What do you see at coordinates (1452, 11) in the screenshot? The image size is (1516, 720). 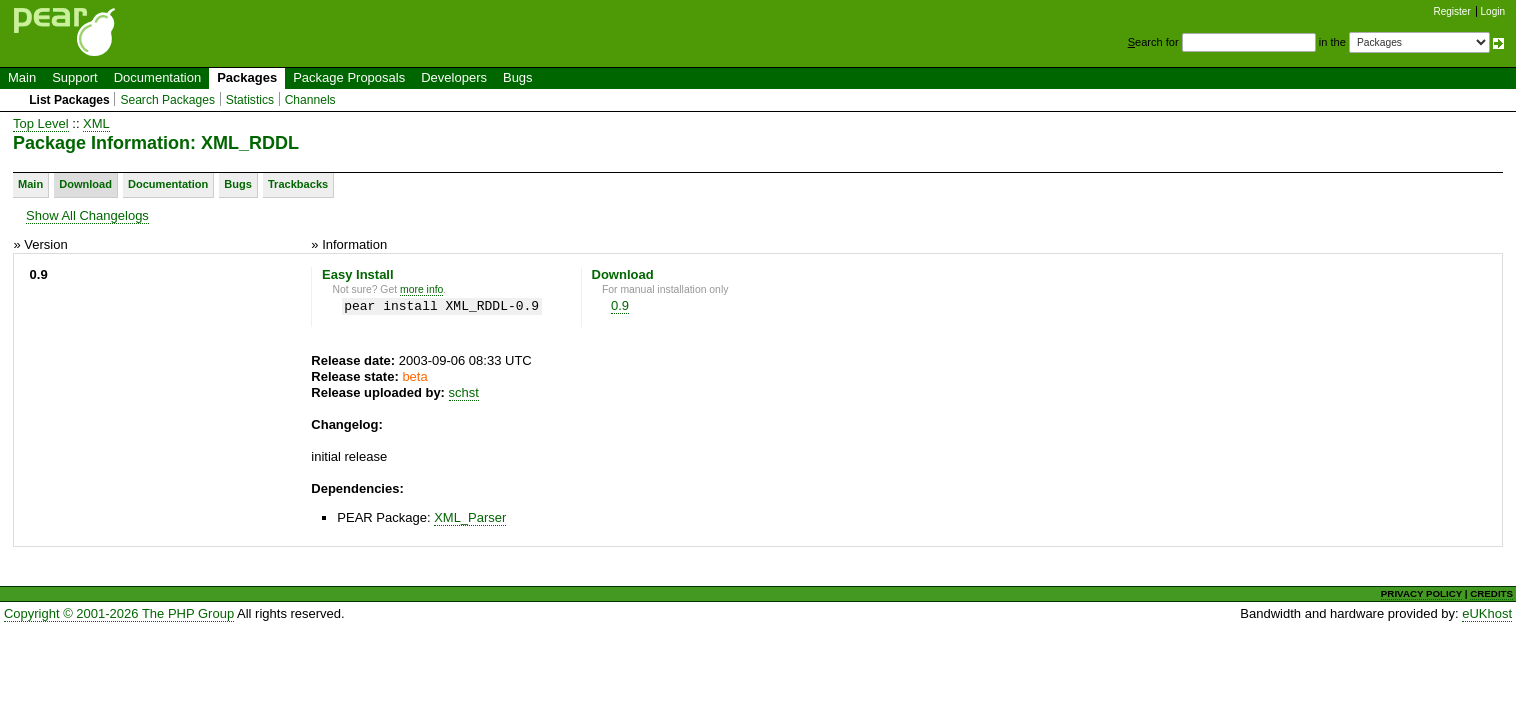 I see `Register` at bounding box center [1452, 11].